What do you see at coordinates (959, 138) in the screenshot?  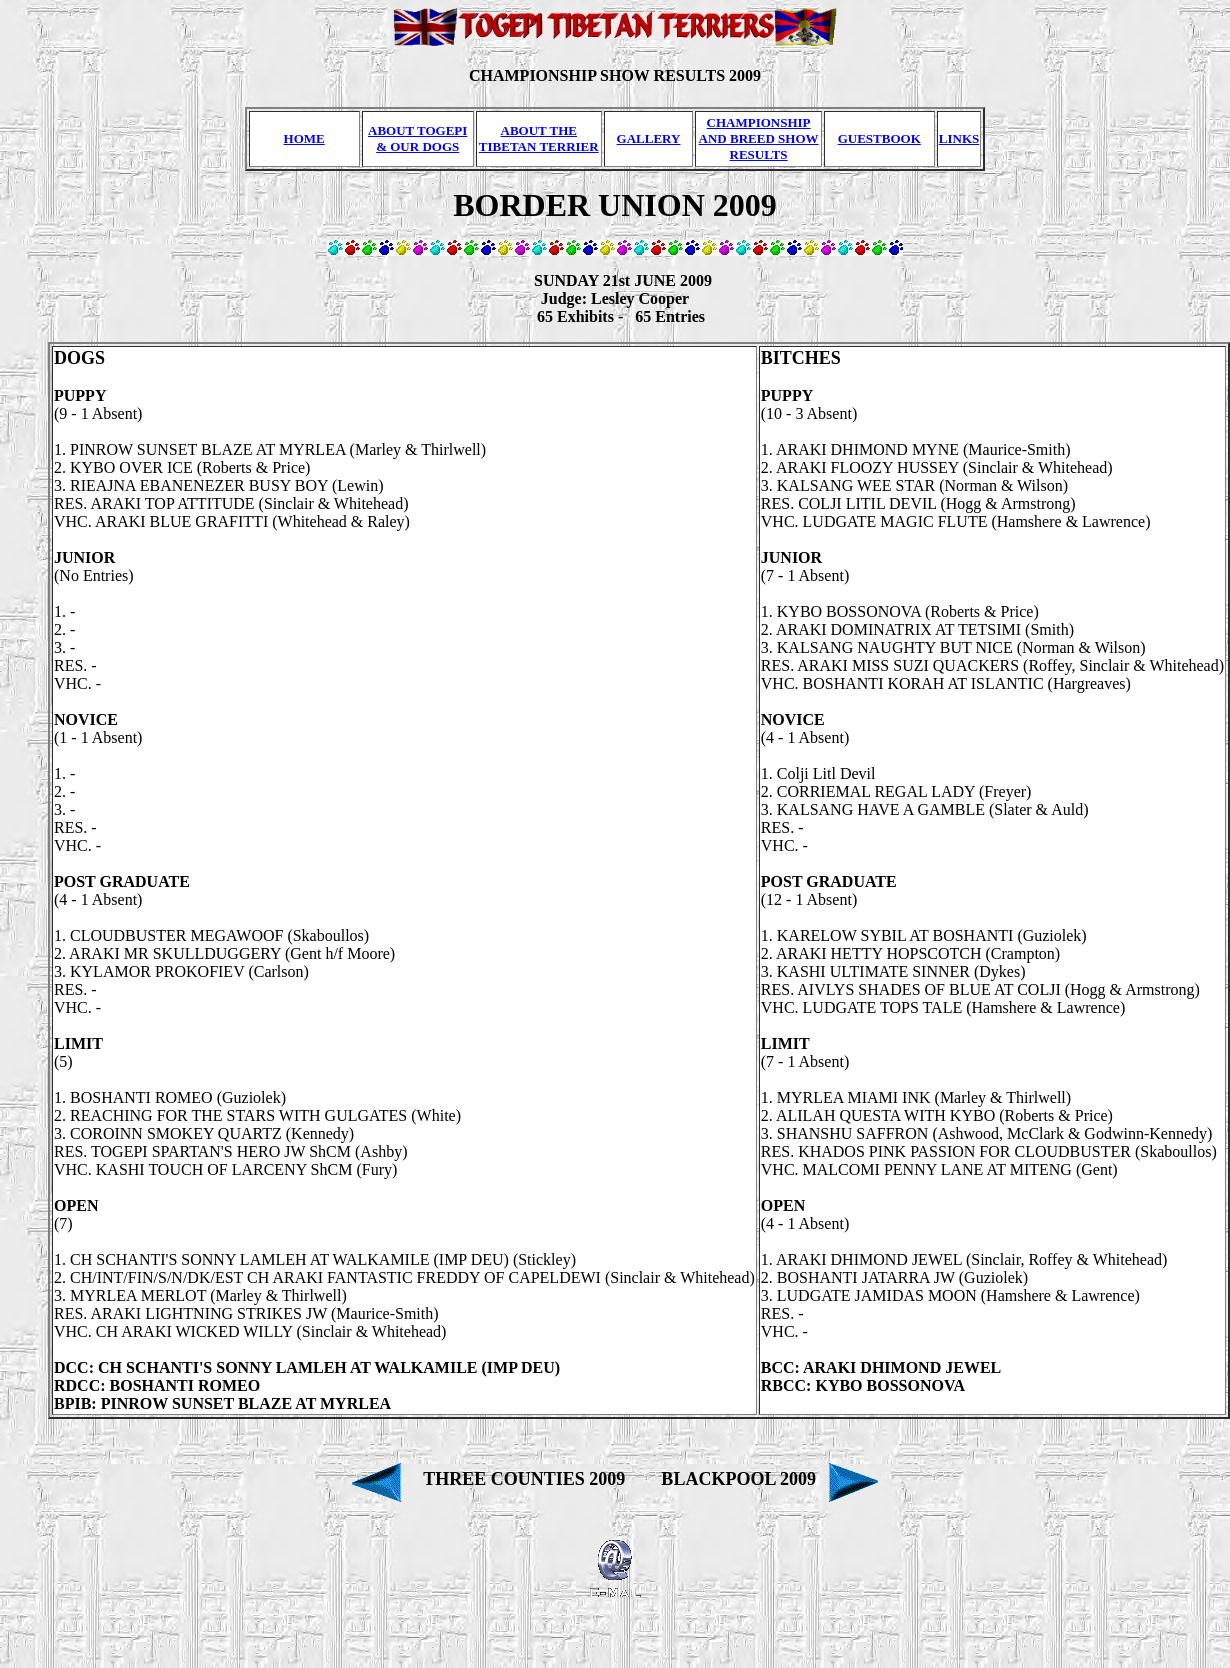 I see `LINKS` at bounding box center [959, 138].